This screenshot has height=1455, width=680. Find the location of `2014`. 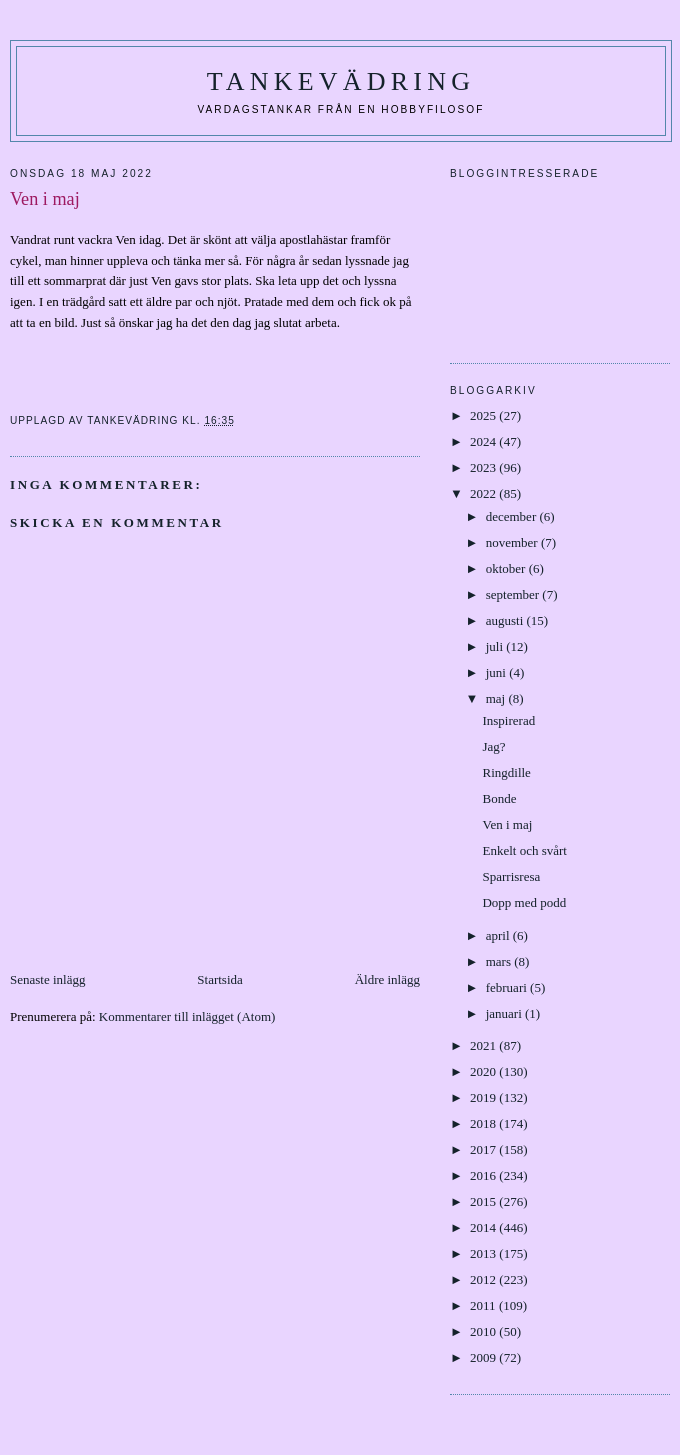

2014 is located at coordinates (484, 1227).